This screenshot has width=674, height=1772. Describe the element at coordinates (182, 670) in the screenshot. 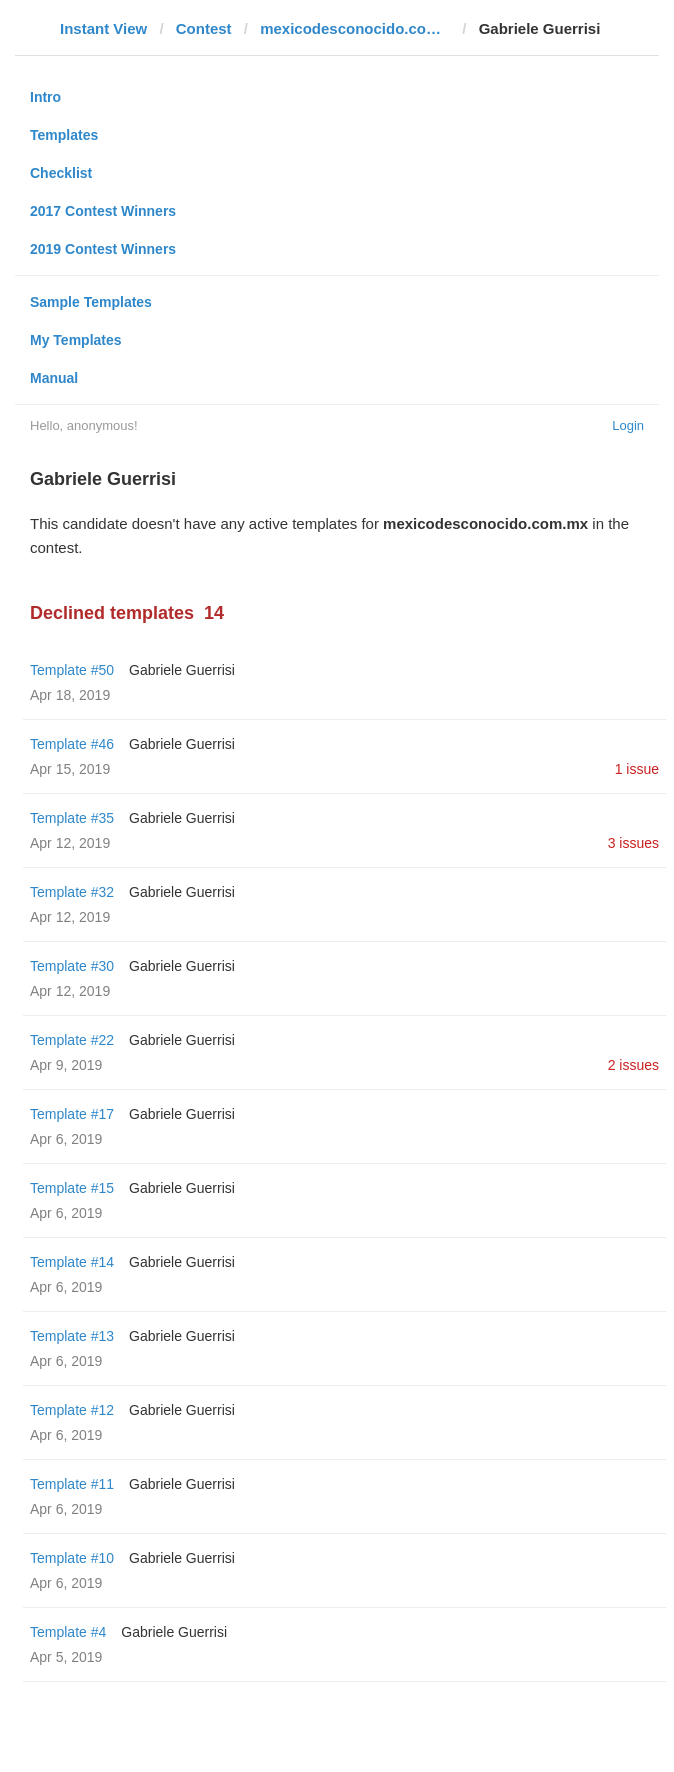

I see `Gabriele Guerrisi` at that location.